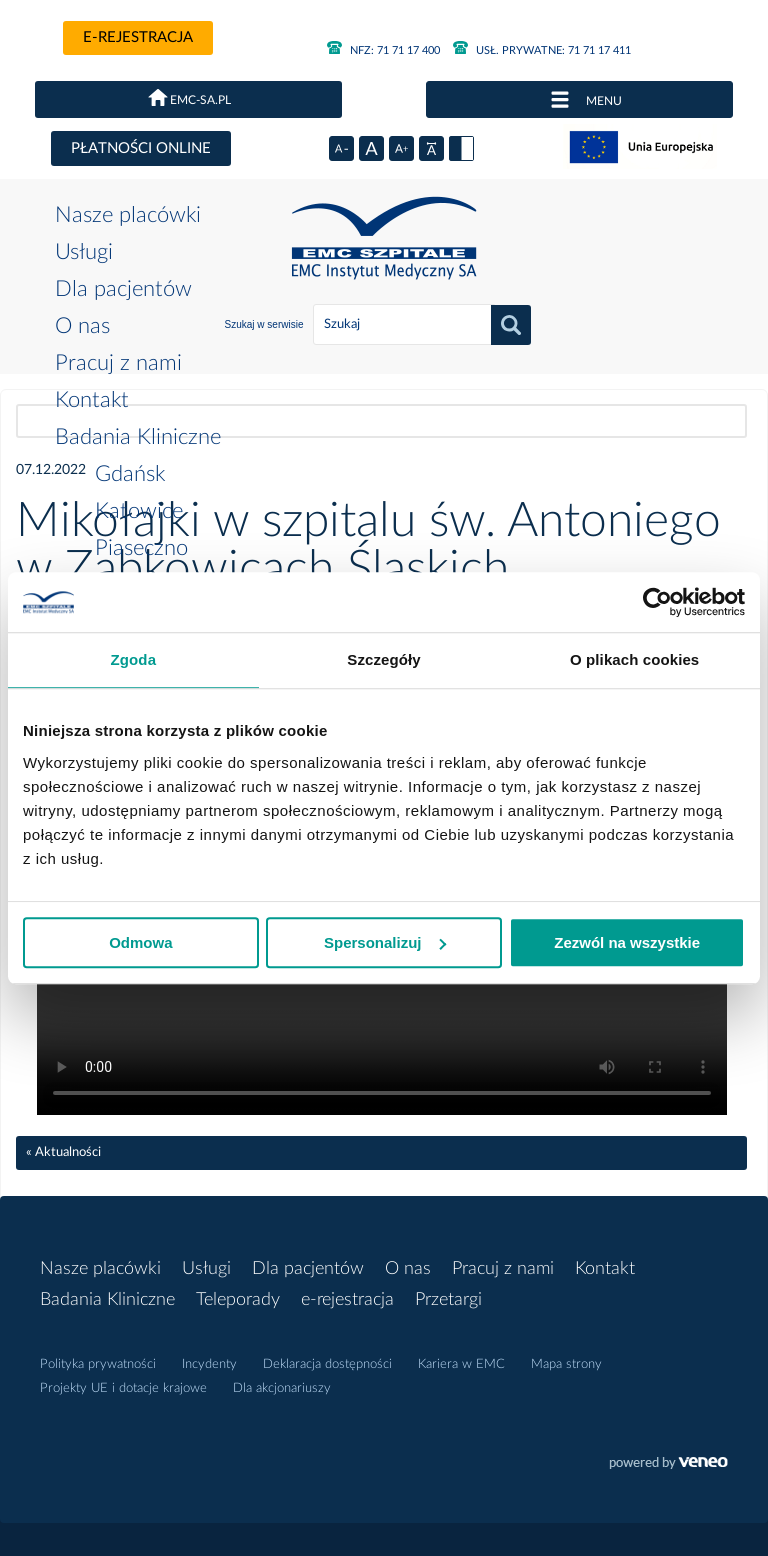 Image resolution: width=768 pixels, height=1556 pixels. I want to click on Pracuj z nami, so click(118, 363).